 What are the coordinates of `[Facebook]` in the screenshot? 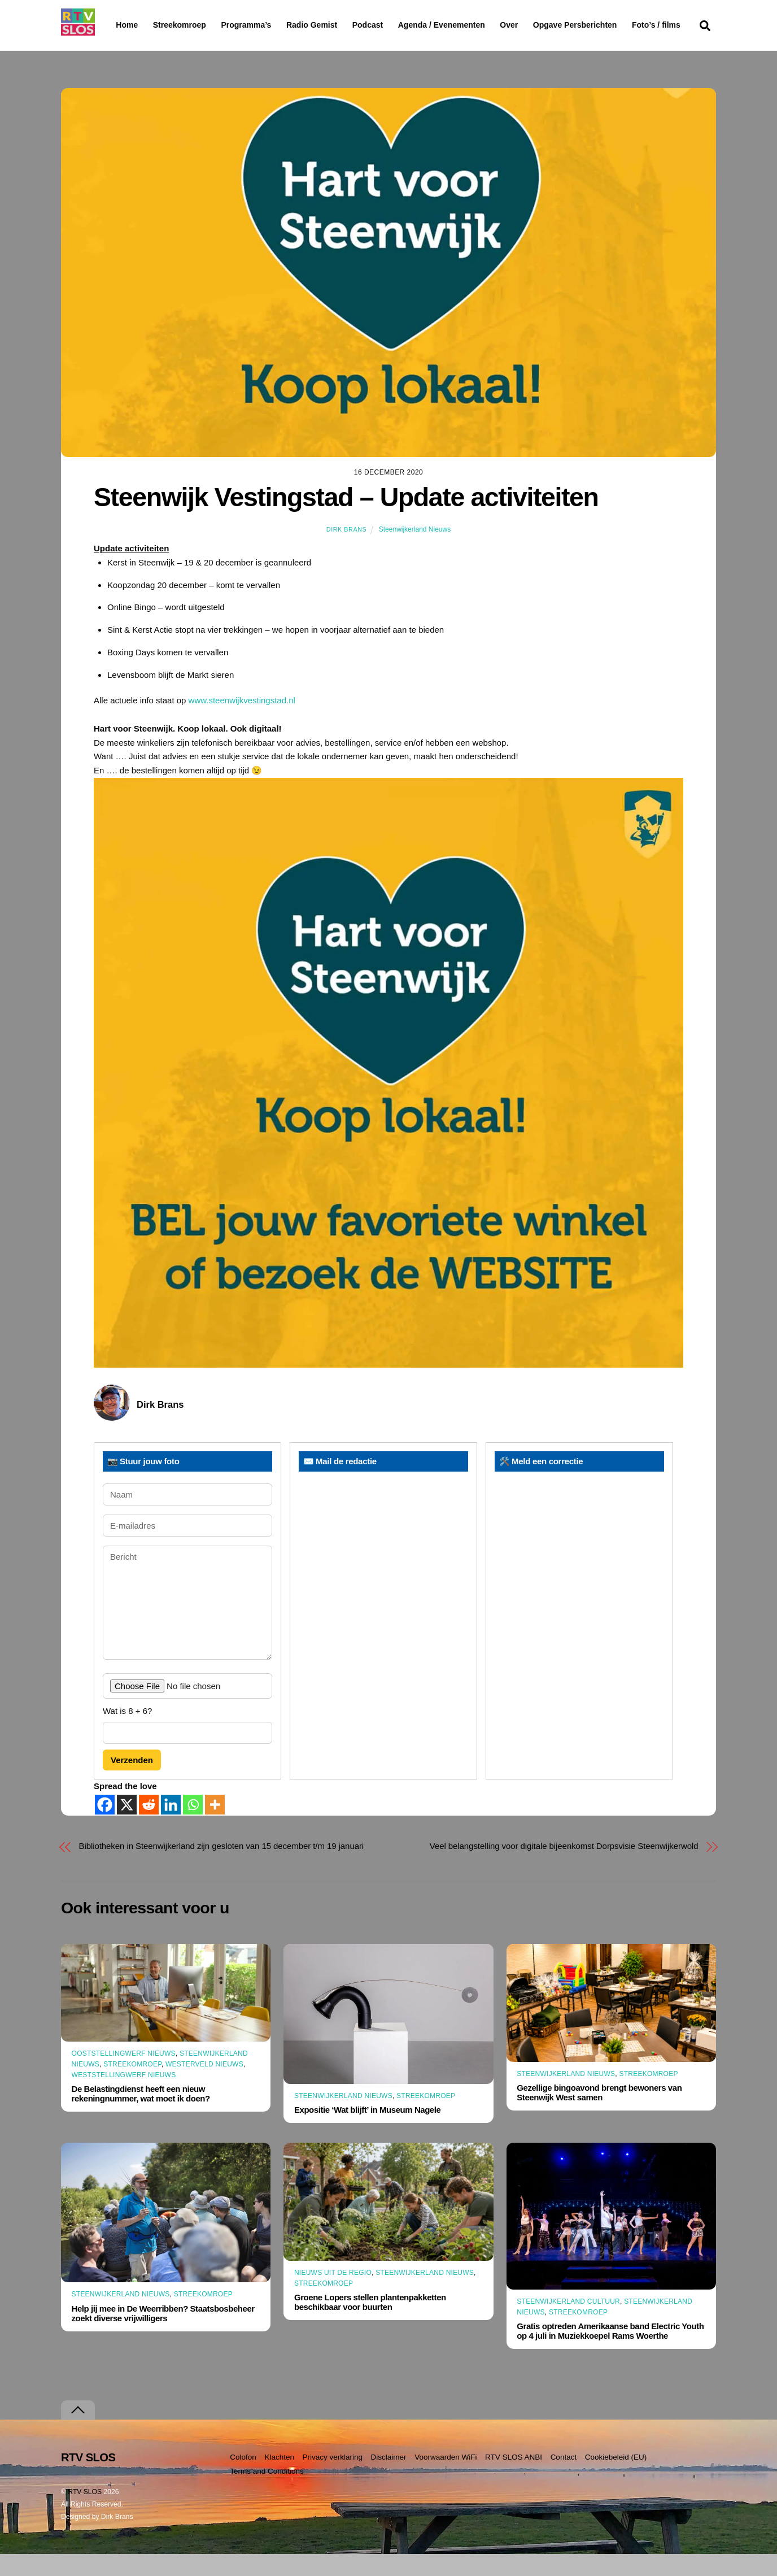 It's located at (105, 1827).